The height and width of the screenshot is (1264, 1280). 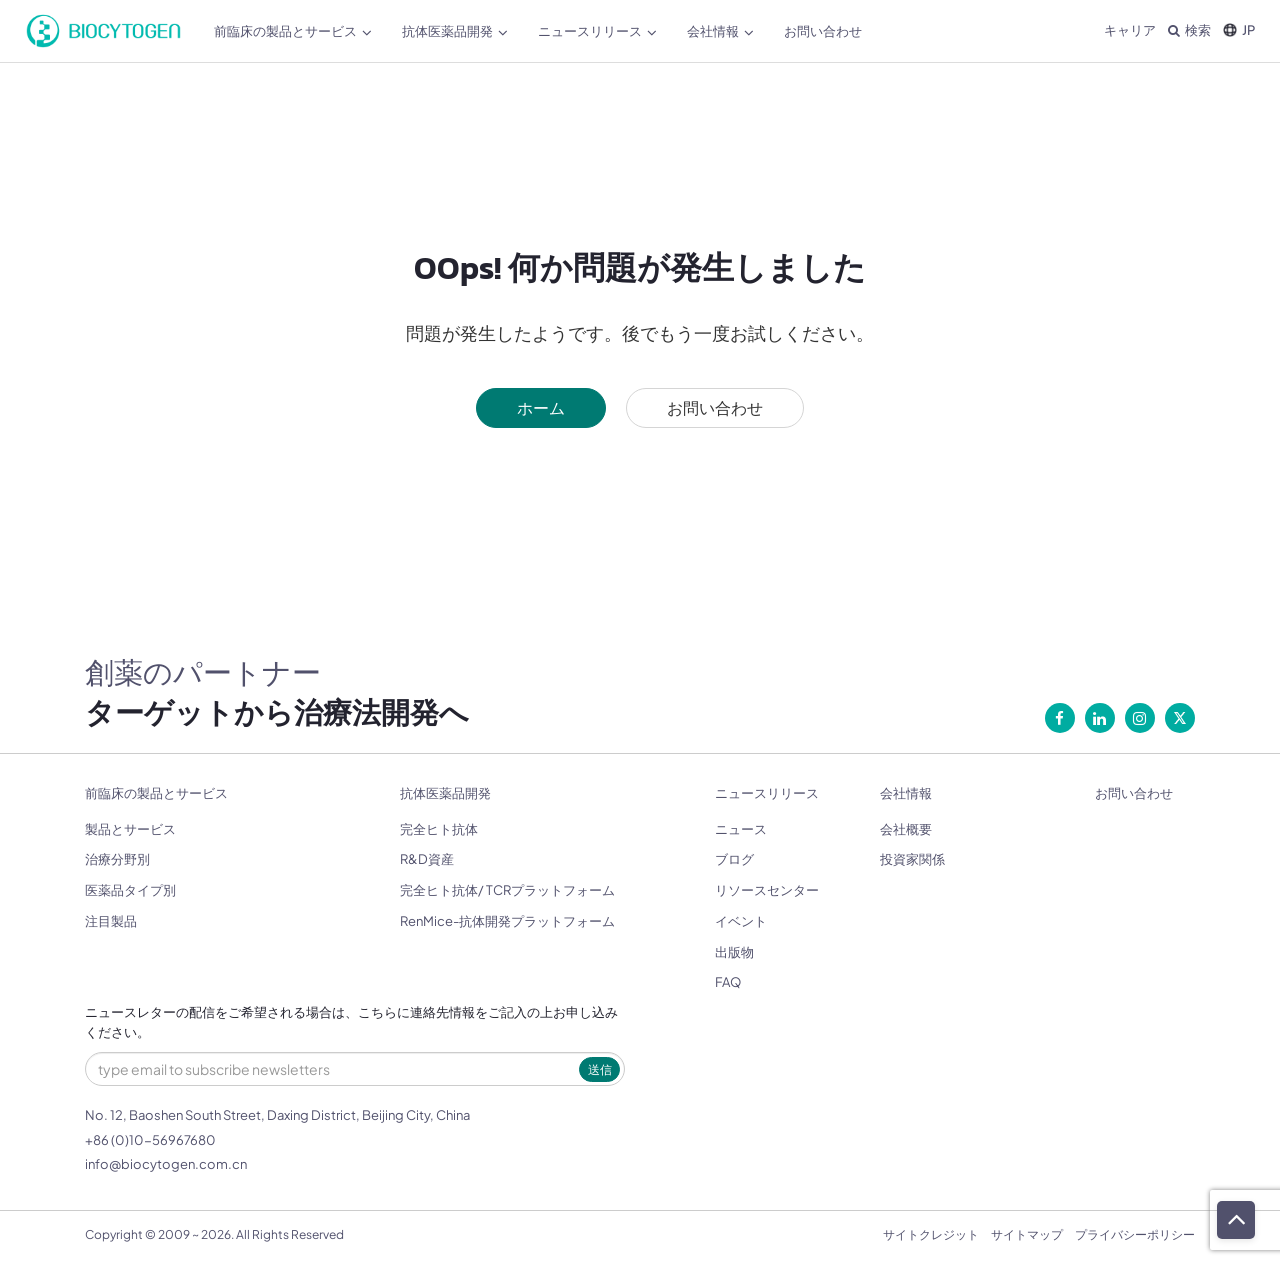 I want to click on リソースセンター, so click(x=767, y=890).